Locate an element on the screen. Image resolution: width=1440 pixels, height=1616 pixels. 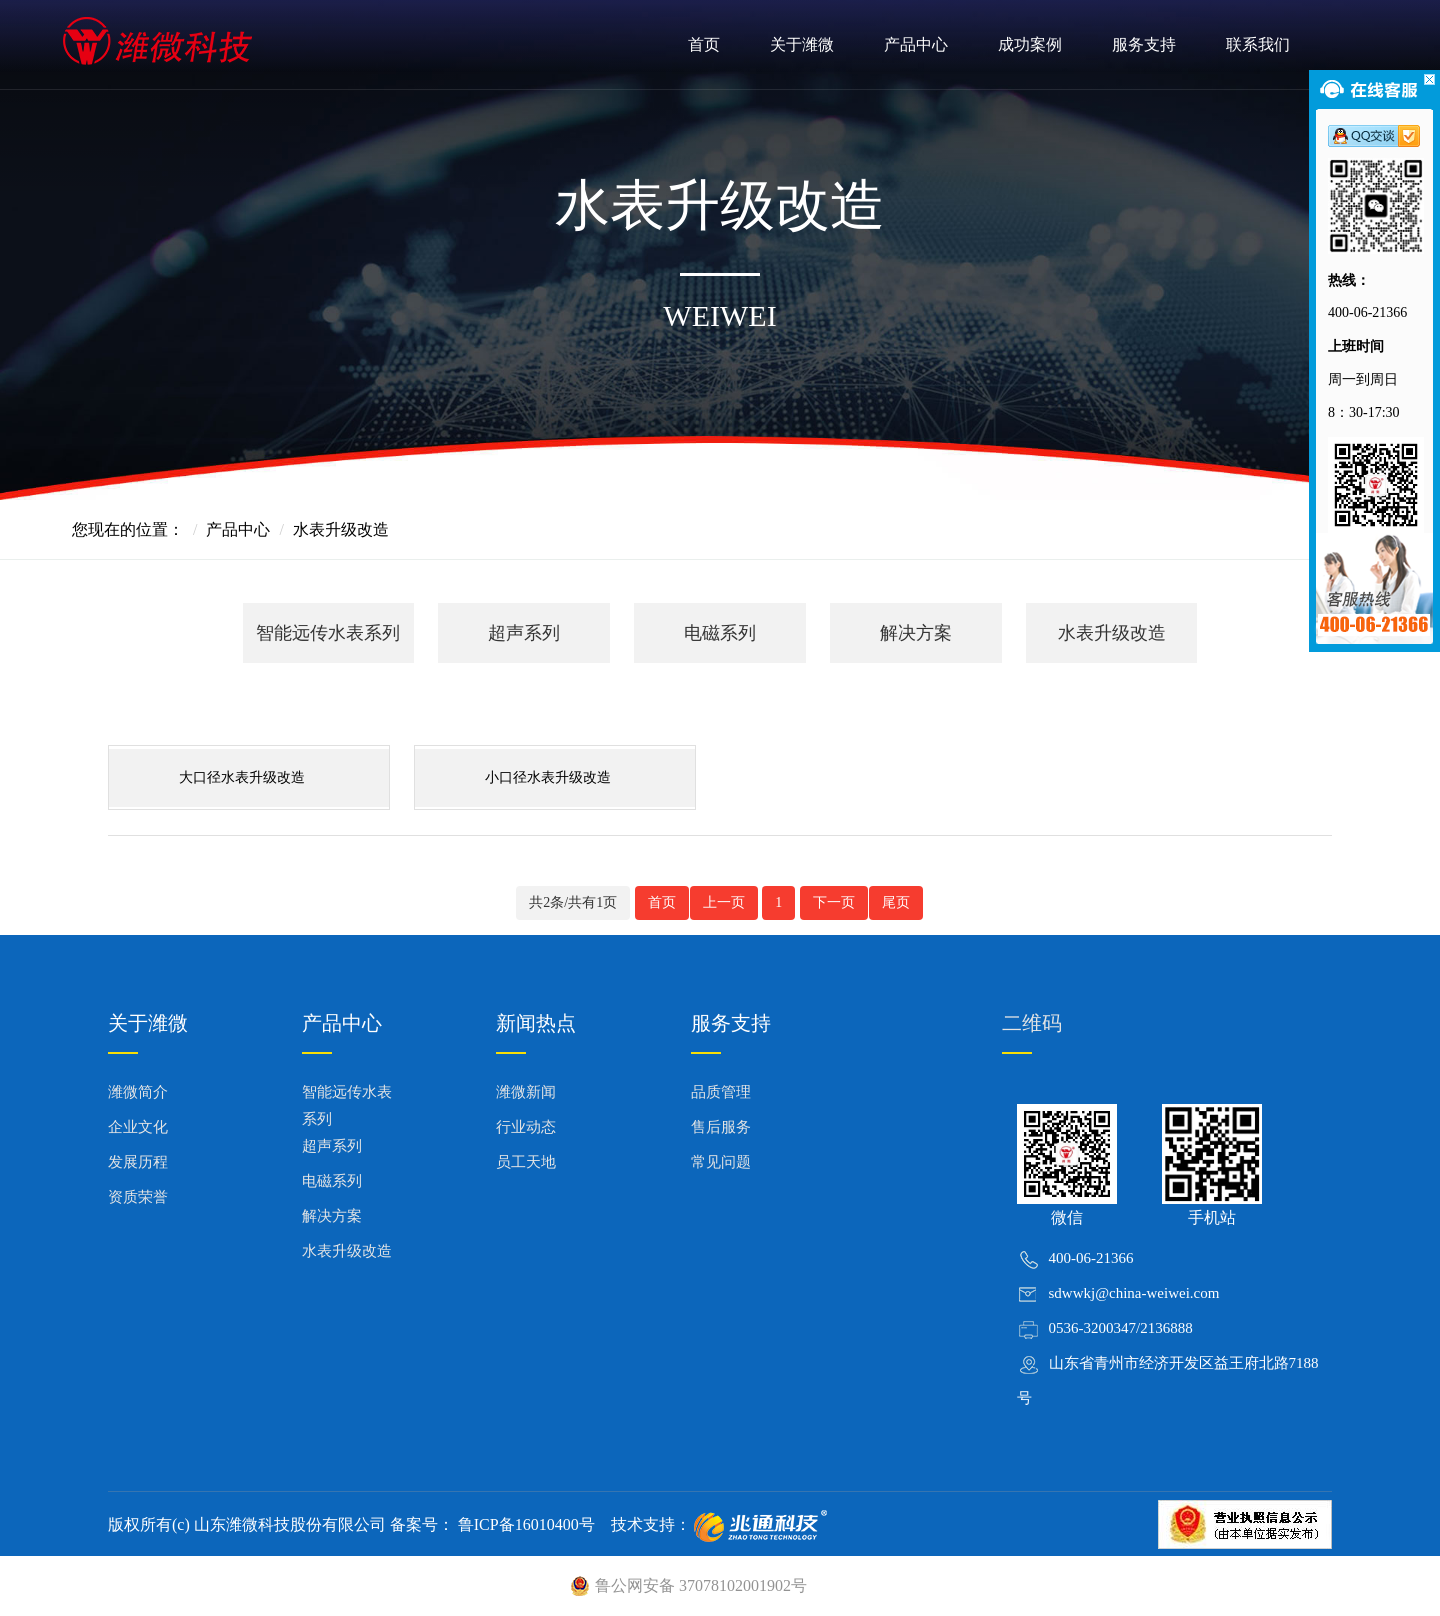
超声系列 is located at coordinates (524, 633).